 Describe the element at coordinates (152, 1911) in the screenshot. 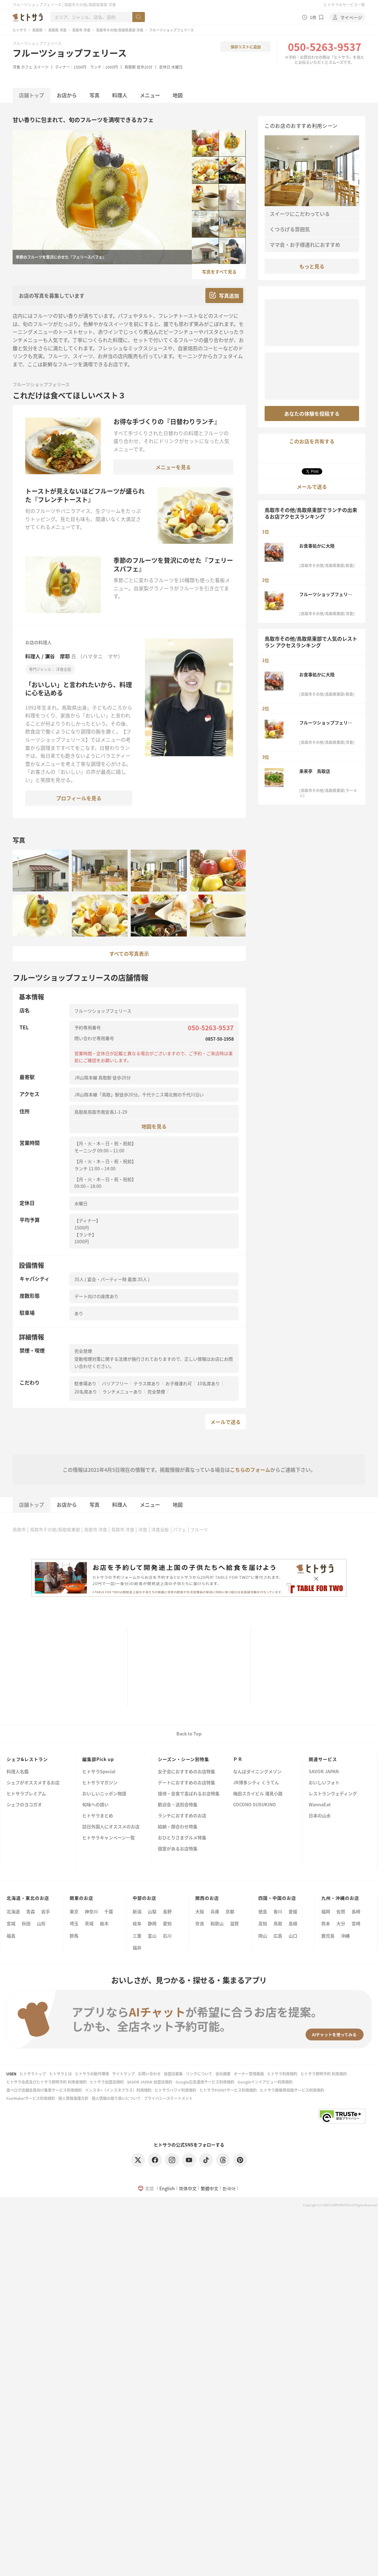

I see `山梨` at that location.